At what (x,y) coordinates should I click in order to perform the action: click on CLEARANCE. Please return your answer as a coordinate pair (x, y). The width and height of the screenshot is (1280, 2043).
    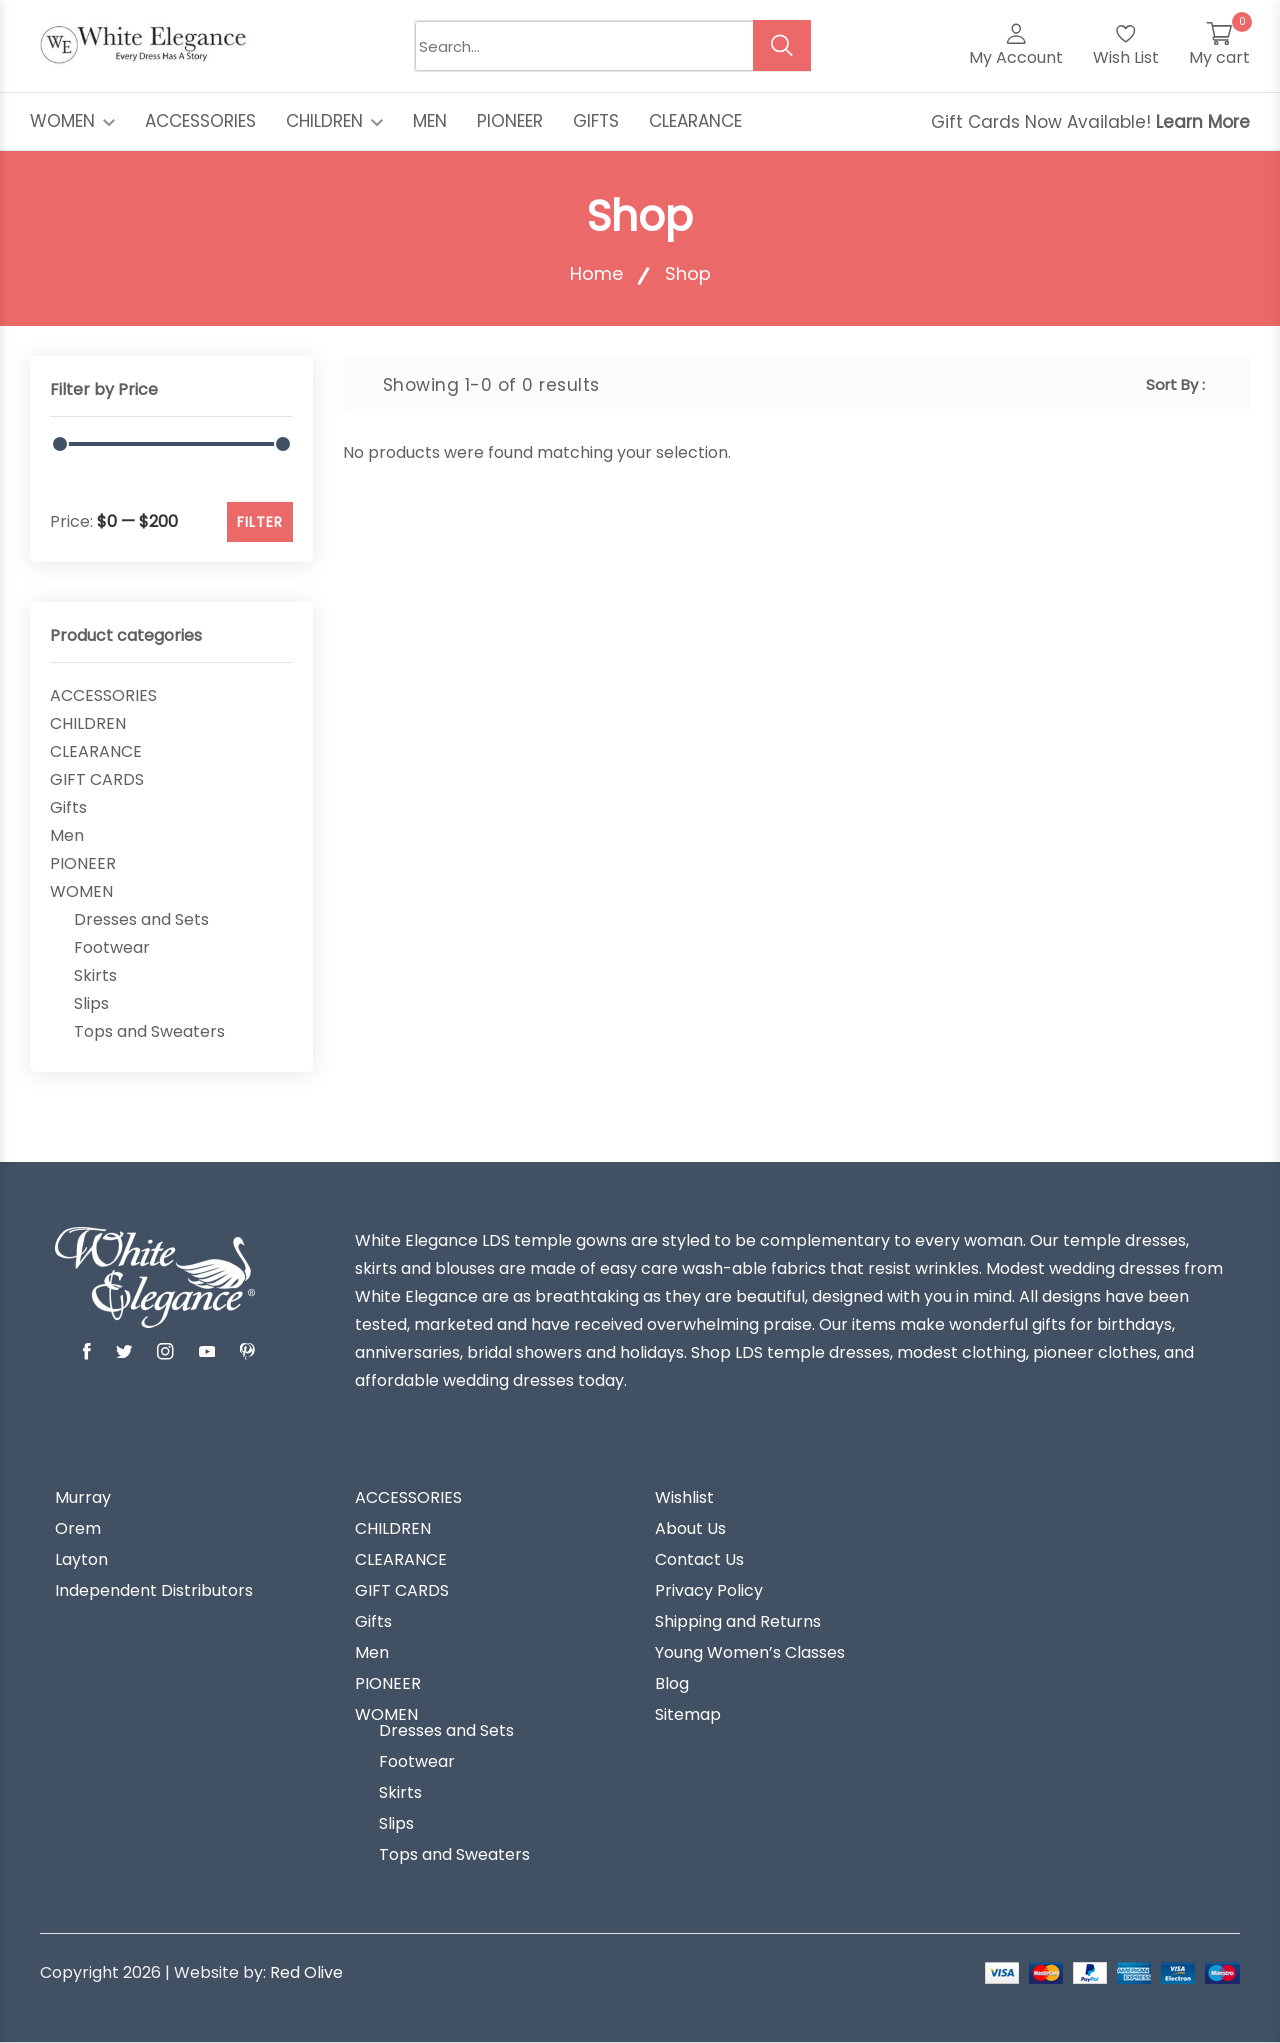
    Looking at the image, I should click on (695, 121).